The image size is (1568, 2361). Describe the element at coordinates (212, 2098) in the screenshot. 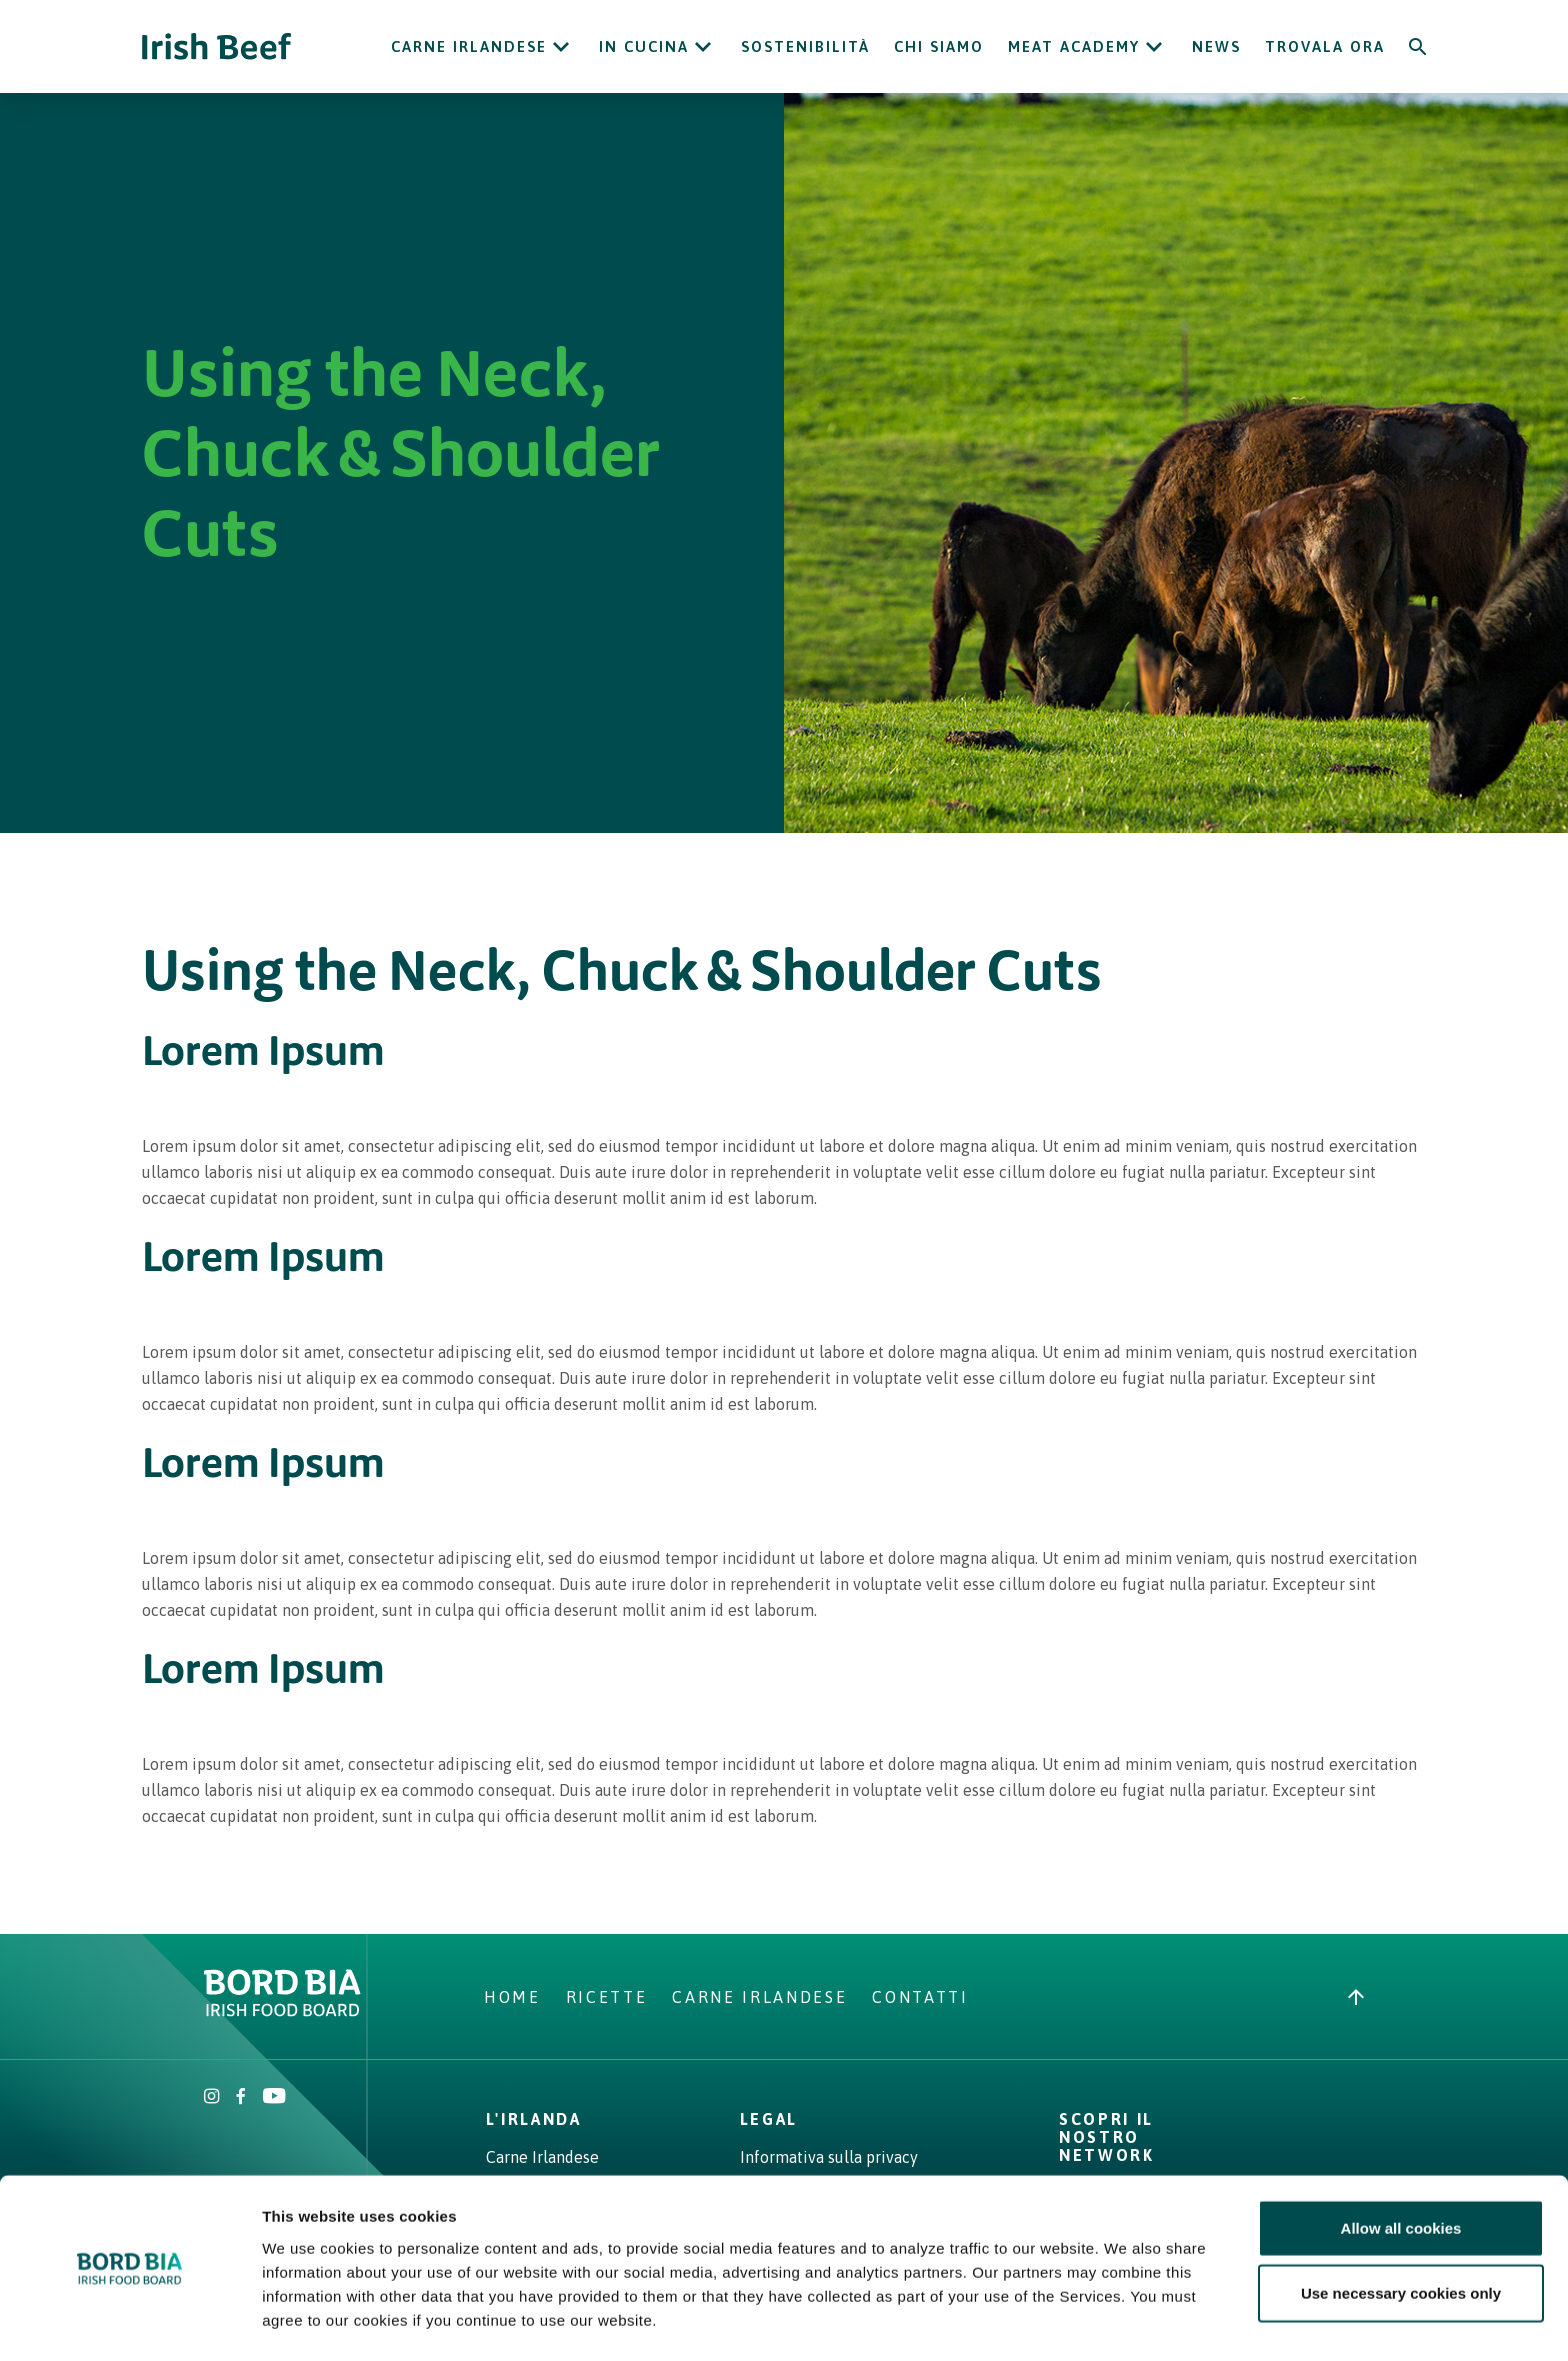

I see `[Irish Beef Instagram]` at that location.